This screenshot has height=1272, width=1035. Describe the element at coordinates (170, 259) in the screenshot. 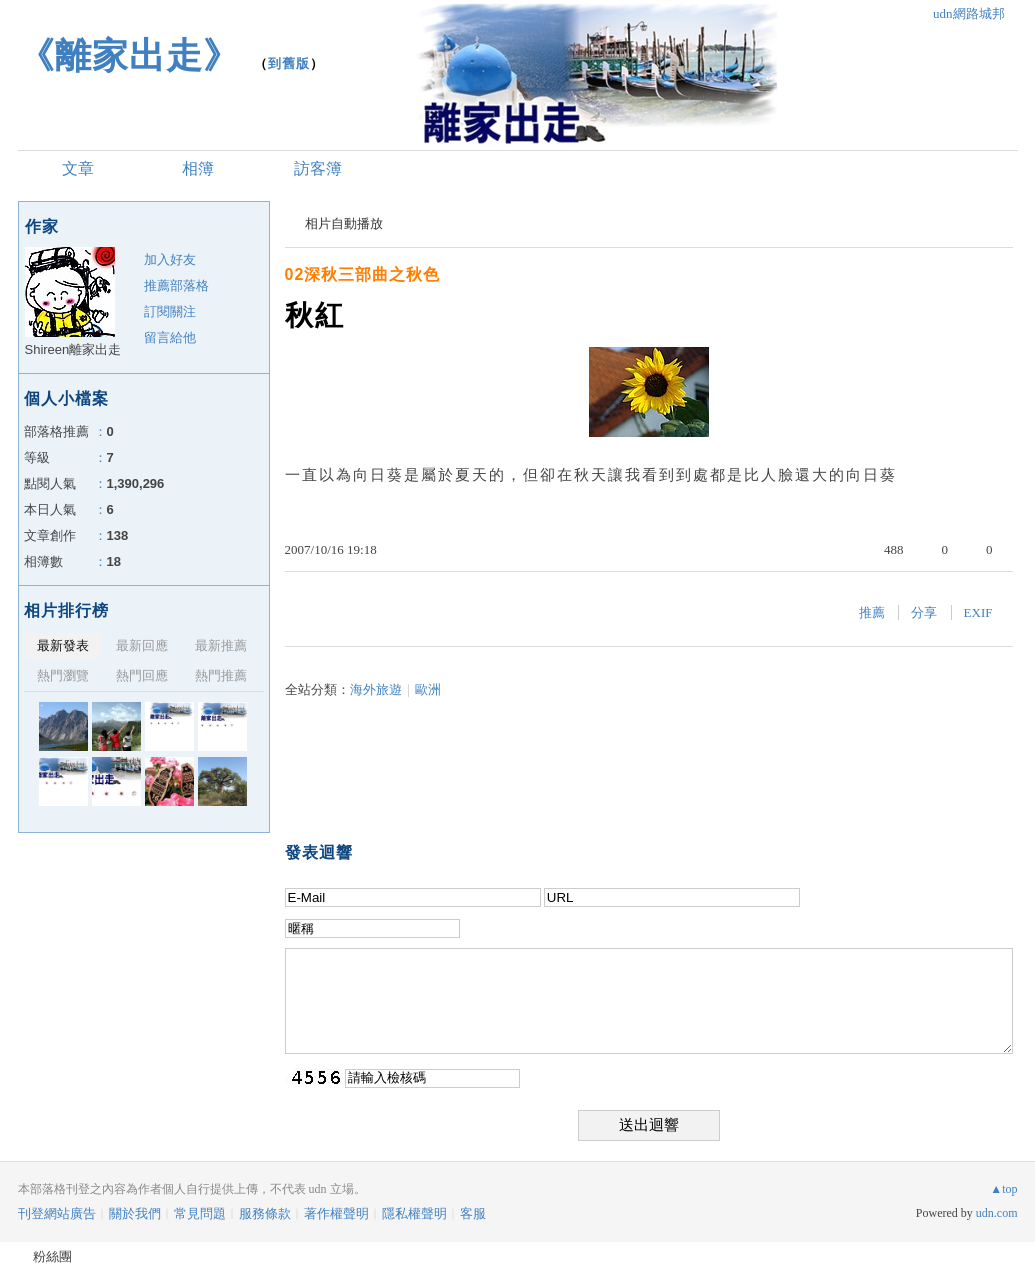

I see `加入好友` at that location.